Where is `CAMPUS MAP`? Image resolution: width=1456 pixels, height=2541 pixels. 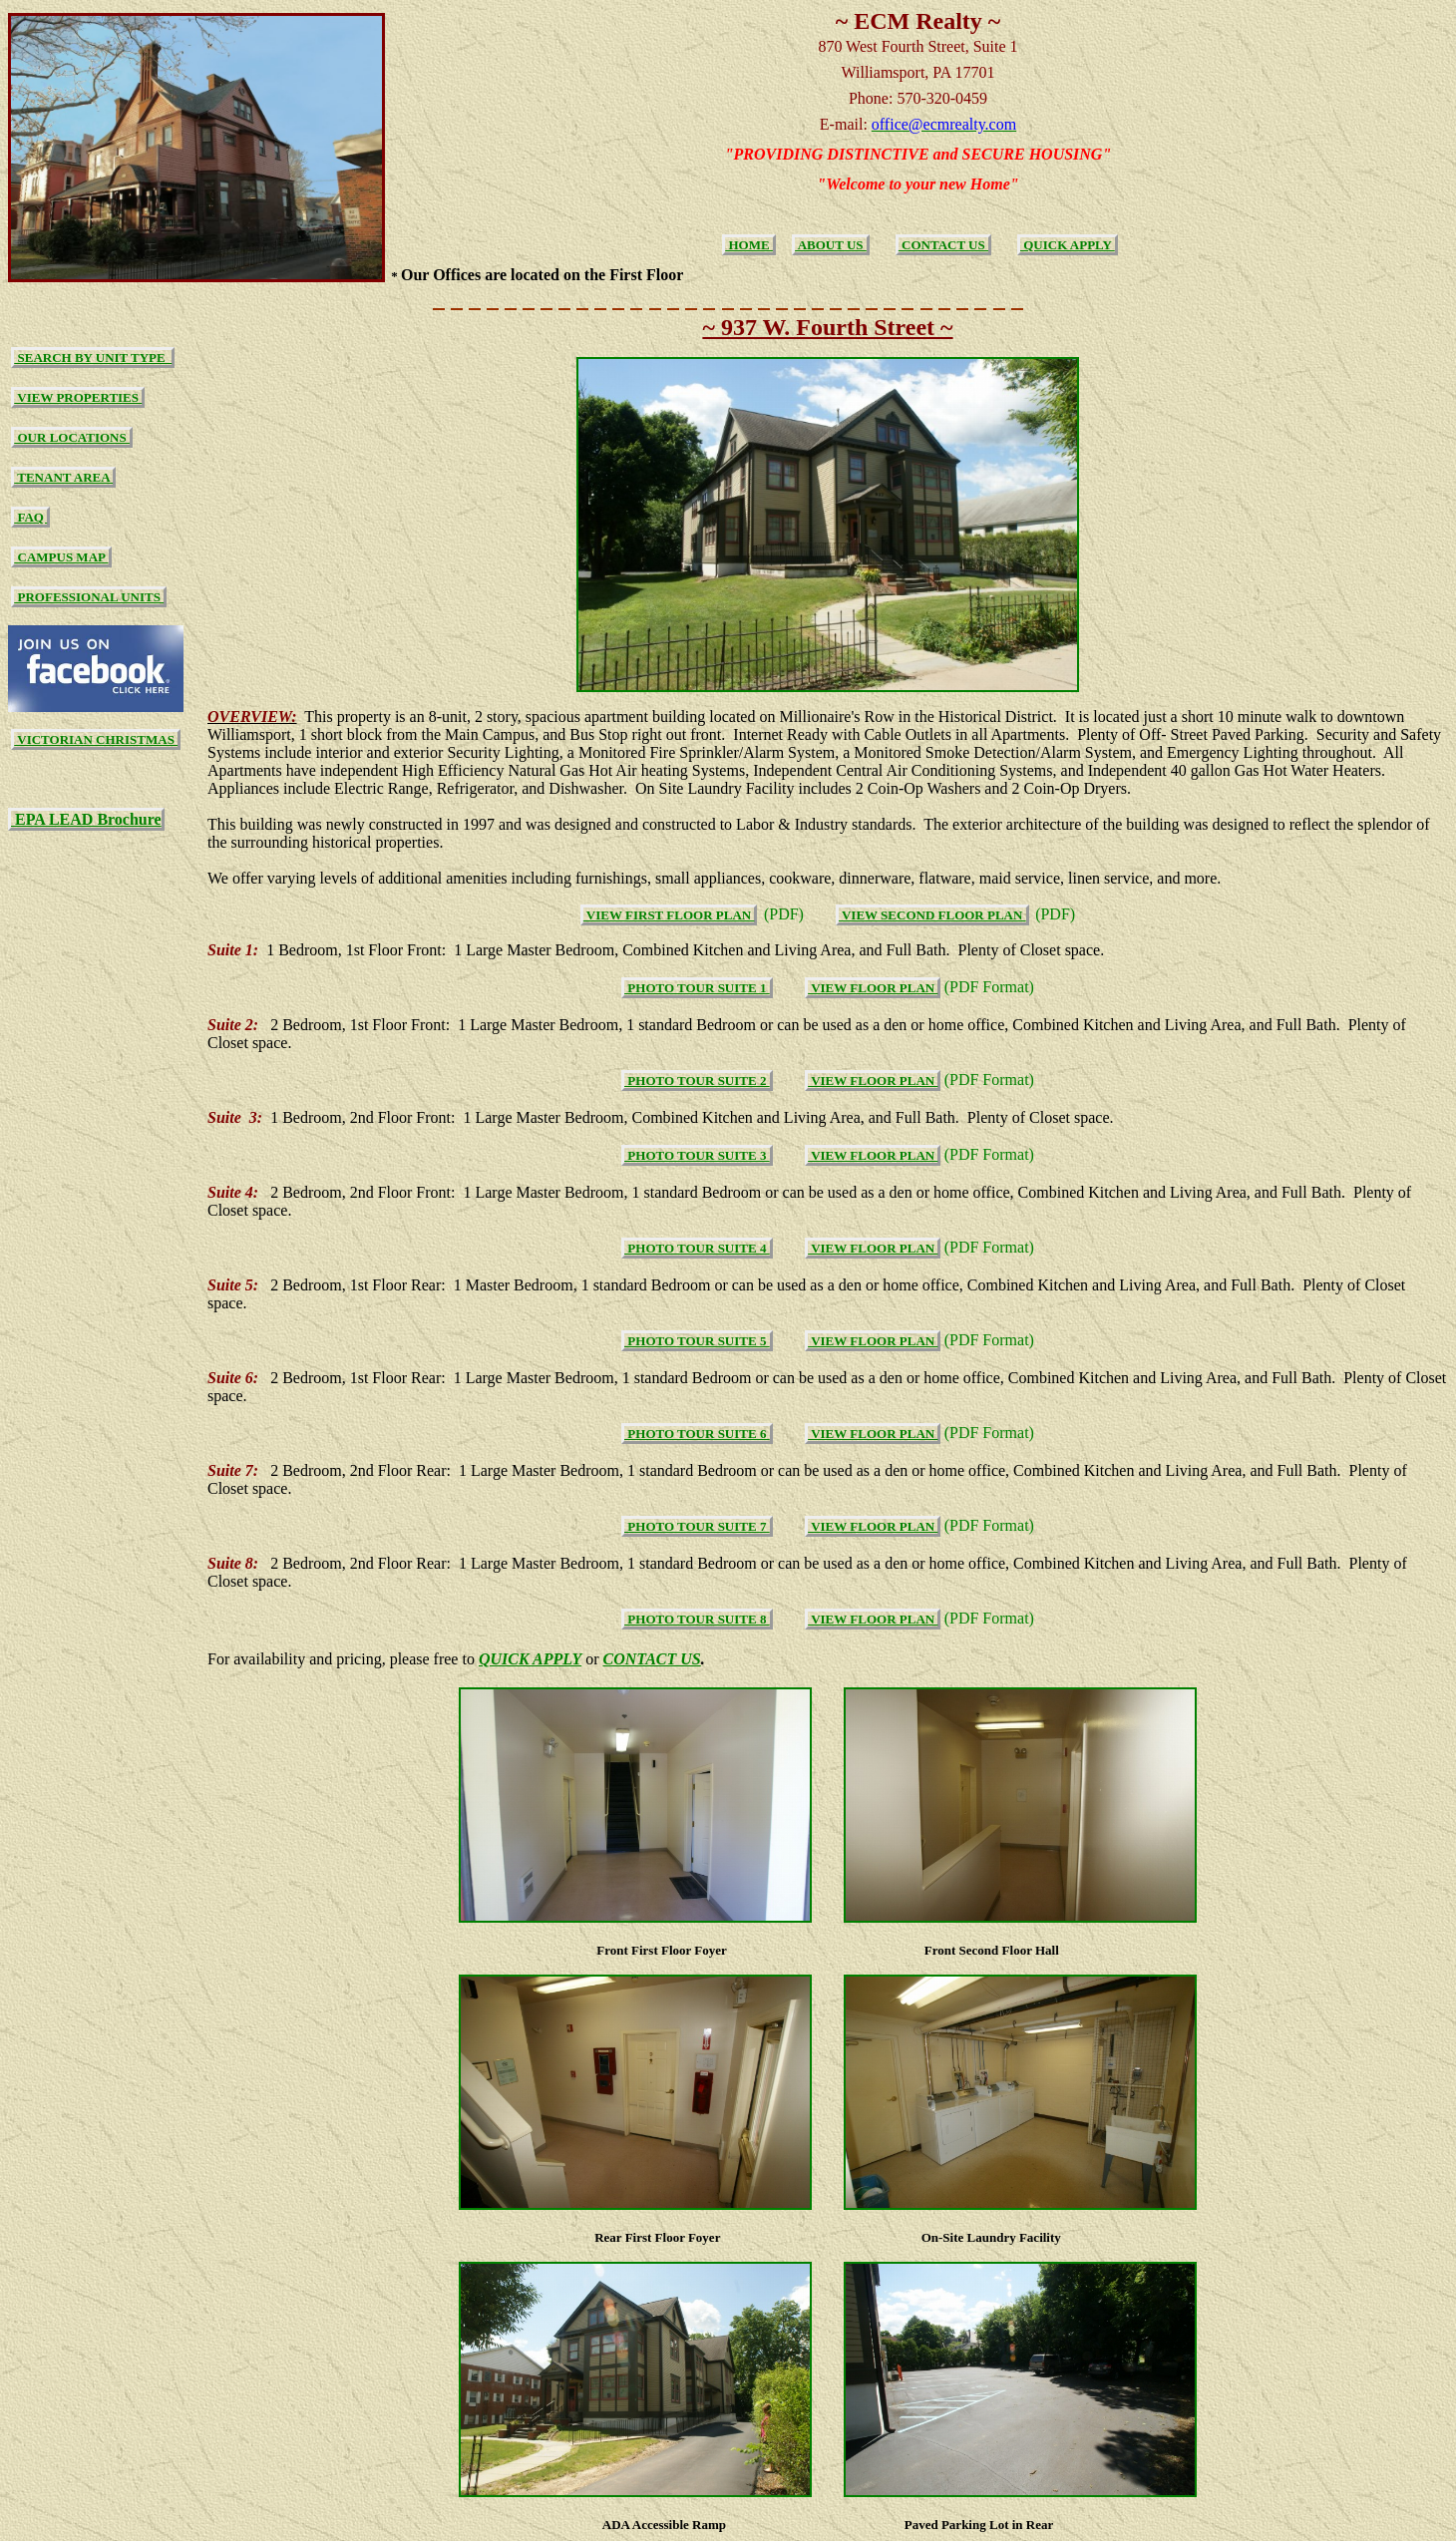 CAMPUS MAP is located at coordinates (61, 556).